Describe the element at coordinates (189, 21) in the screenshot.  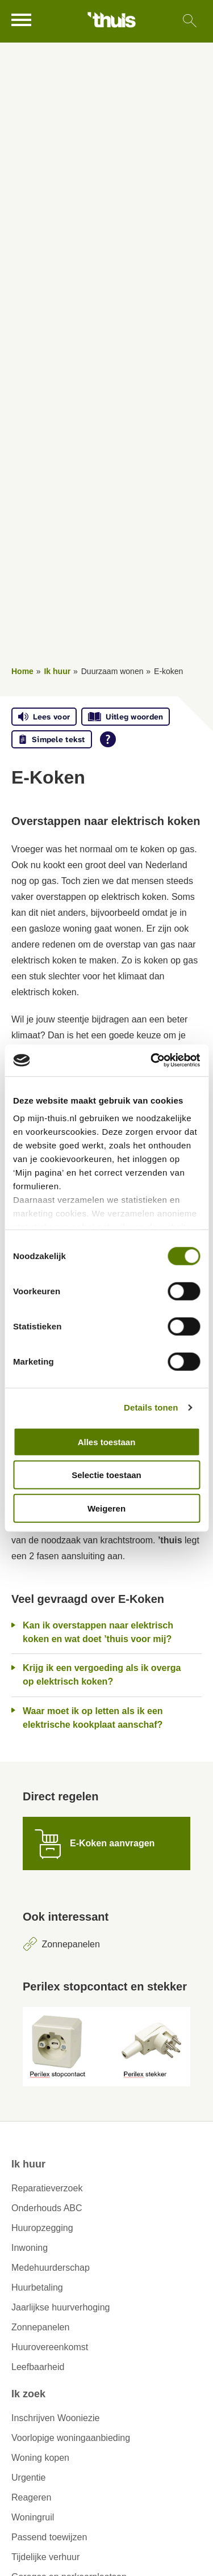
I see `[Open het zoeken]` at that location.